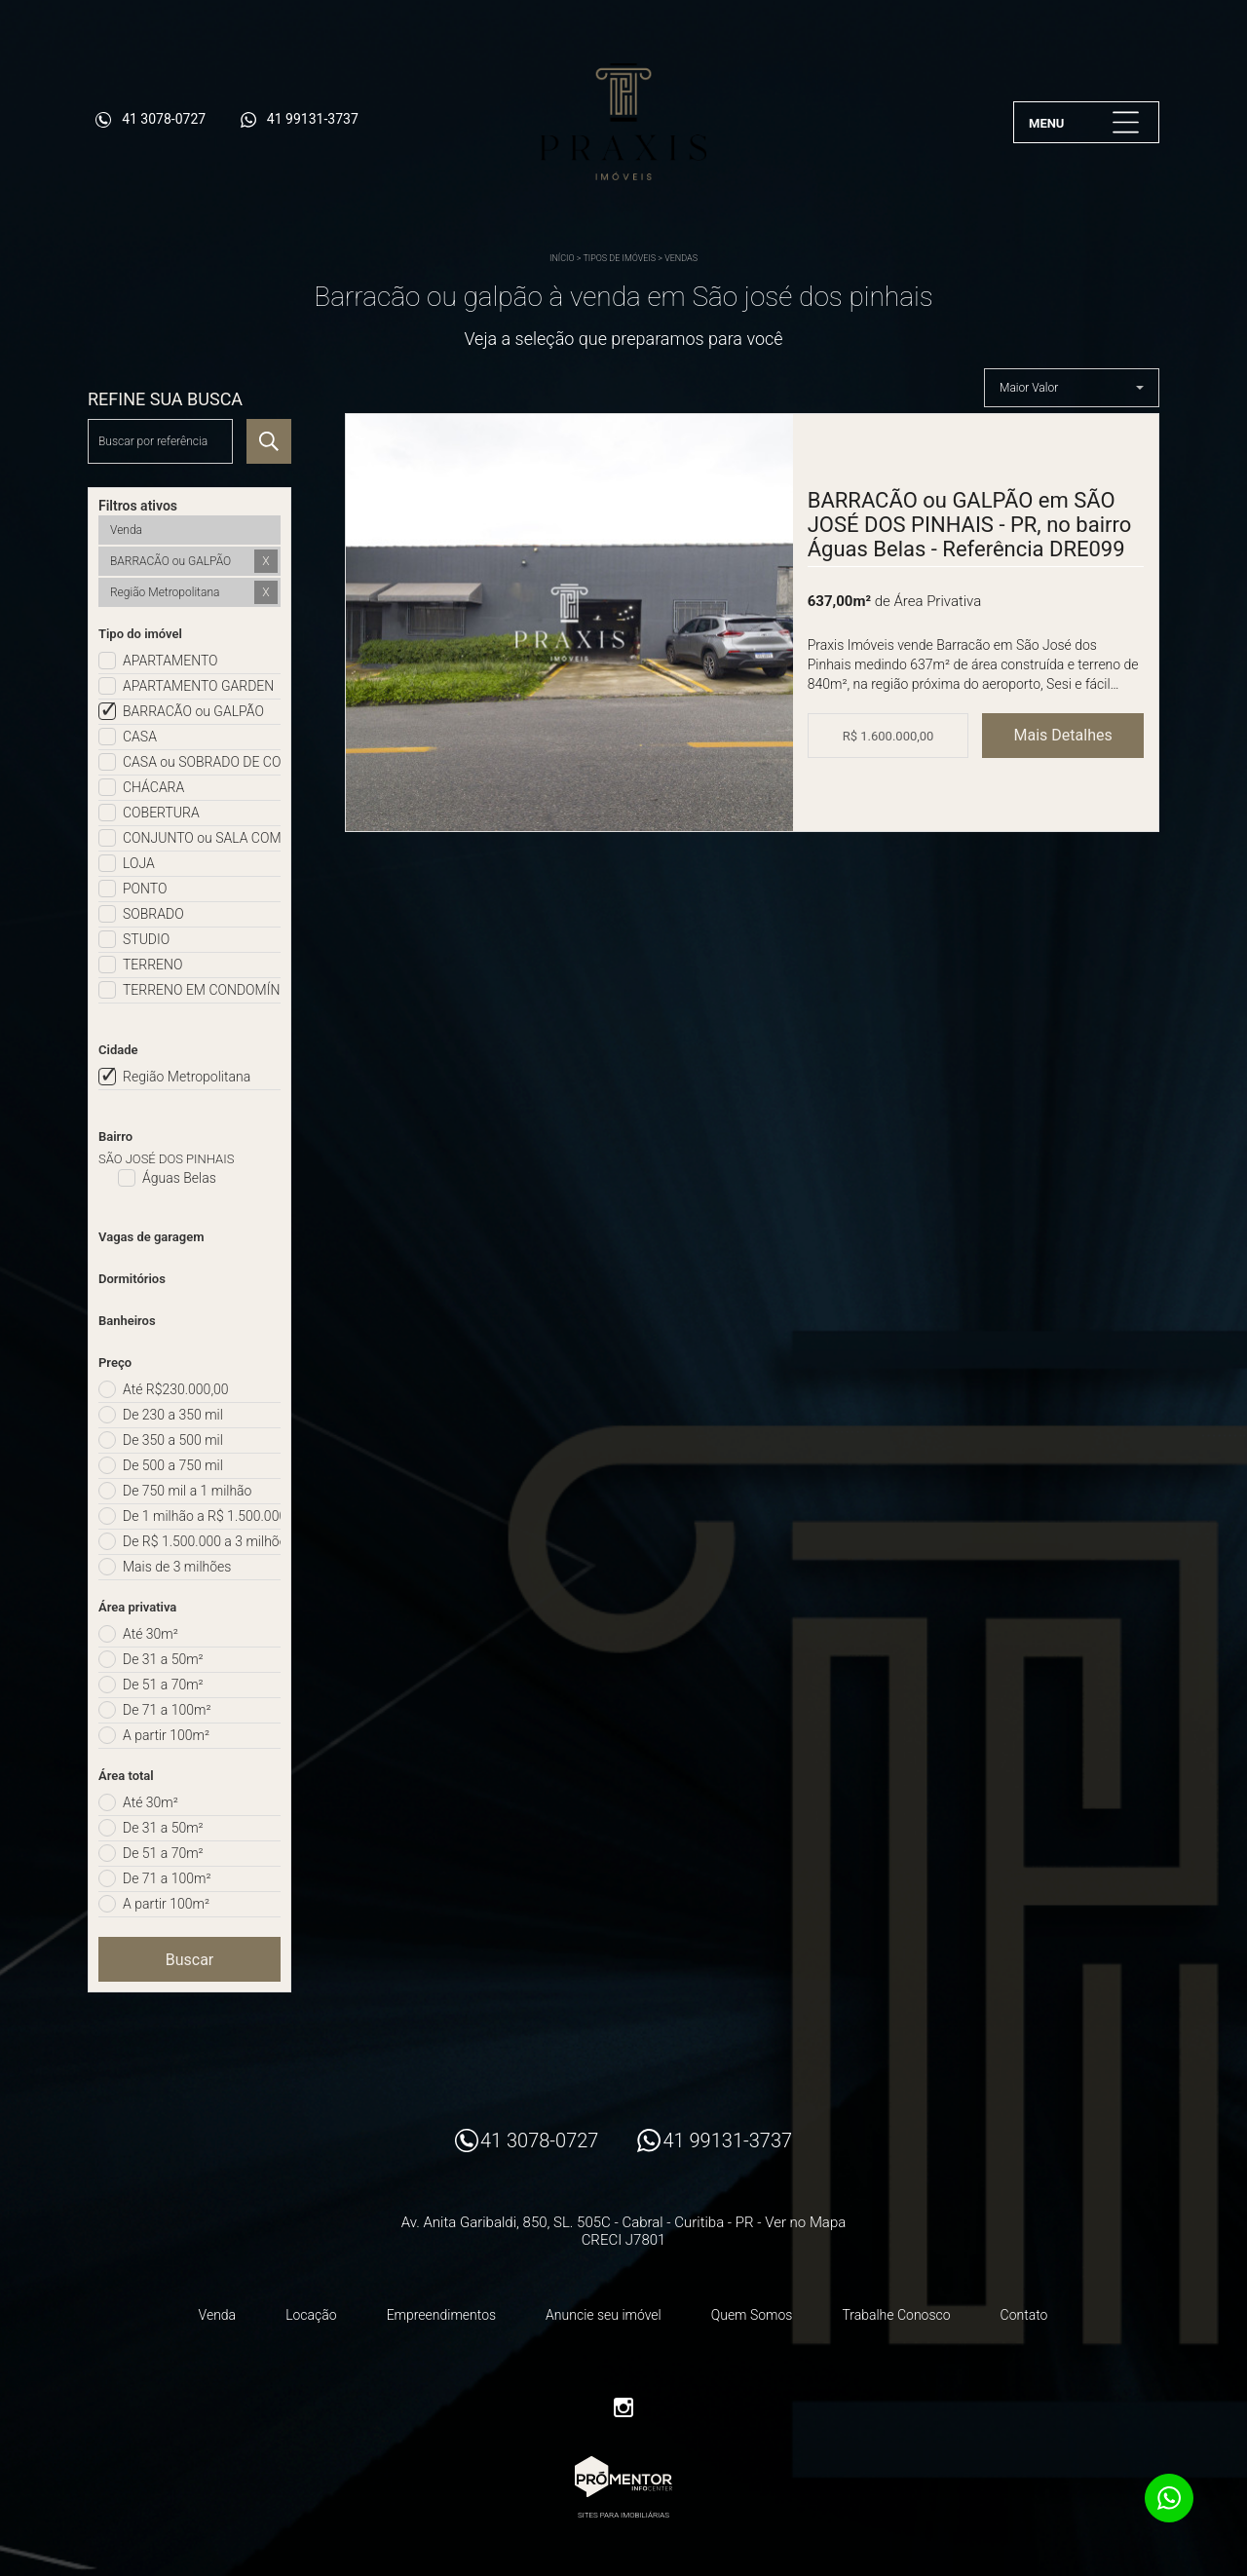 The width and height of the screenshot is (1247, 2576). What do you see at coordinates (163, 1684) in the screenshot?
I see `De 51 a 70m²` at bounding box center [163, 1684].